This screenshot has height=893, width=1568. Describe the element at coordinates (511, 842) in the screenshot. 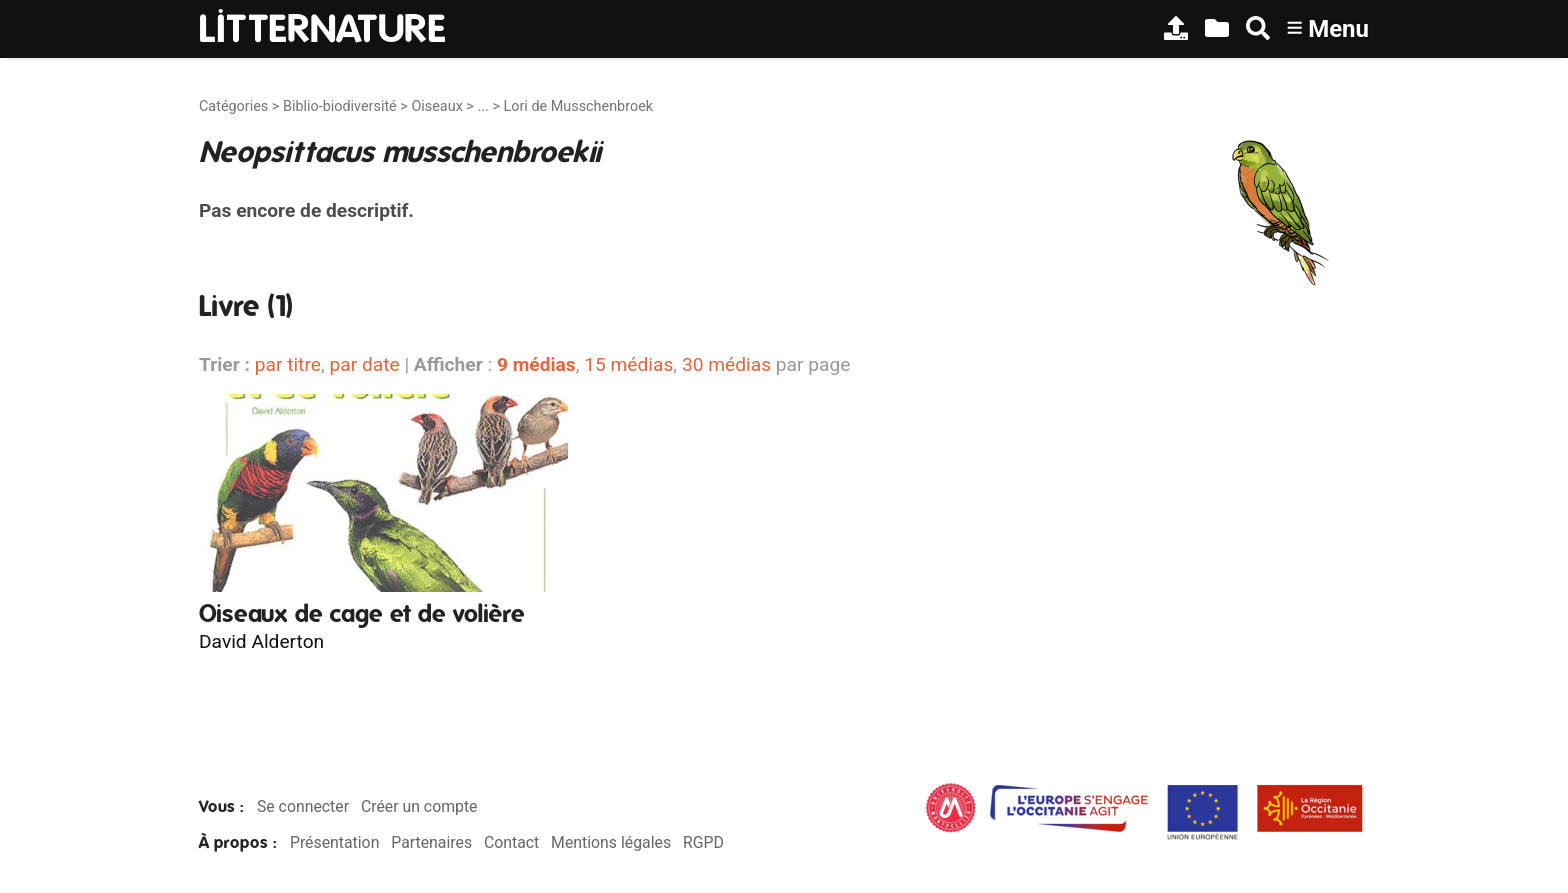

I see `Contact` at that location.